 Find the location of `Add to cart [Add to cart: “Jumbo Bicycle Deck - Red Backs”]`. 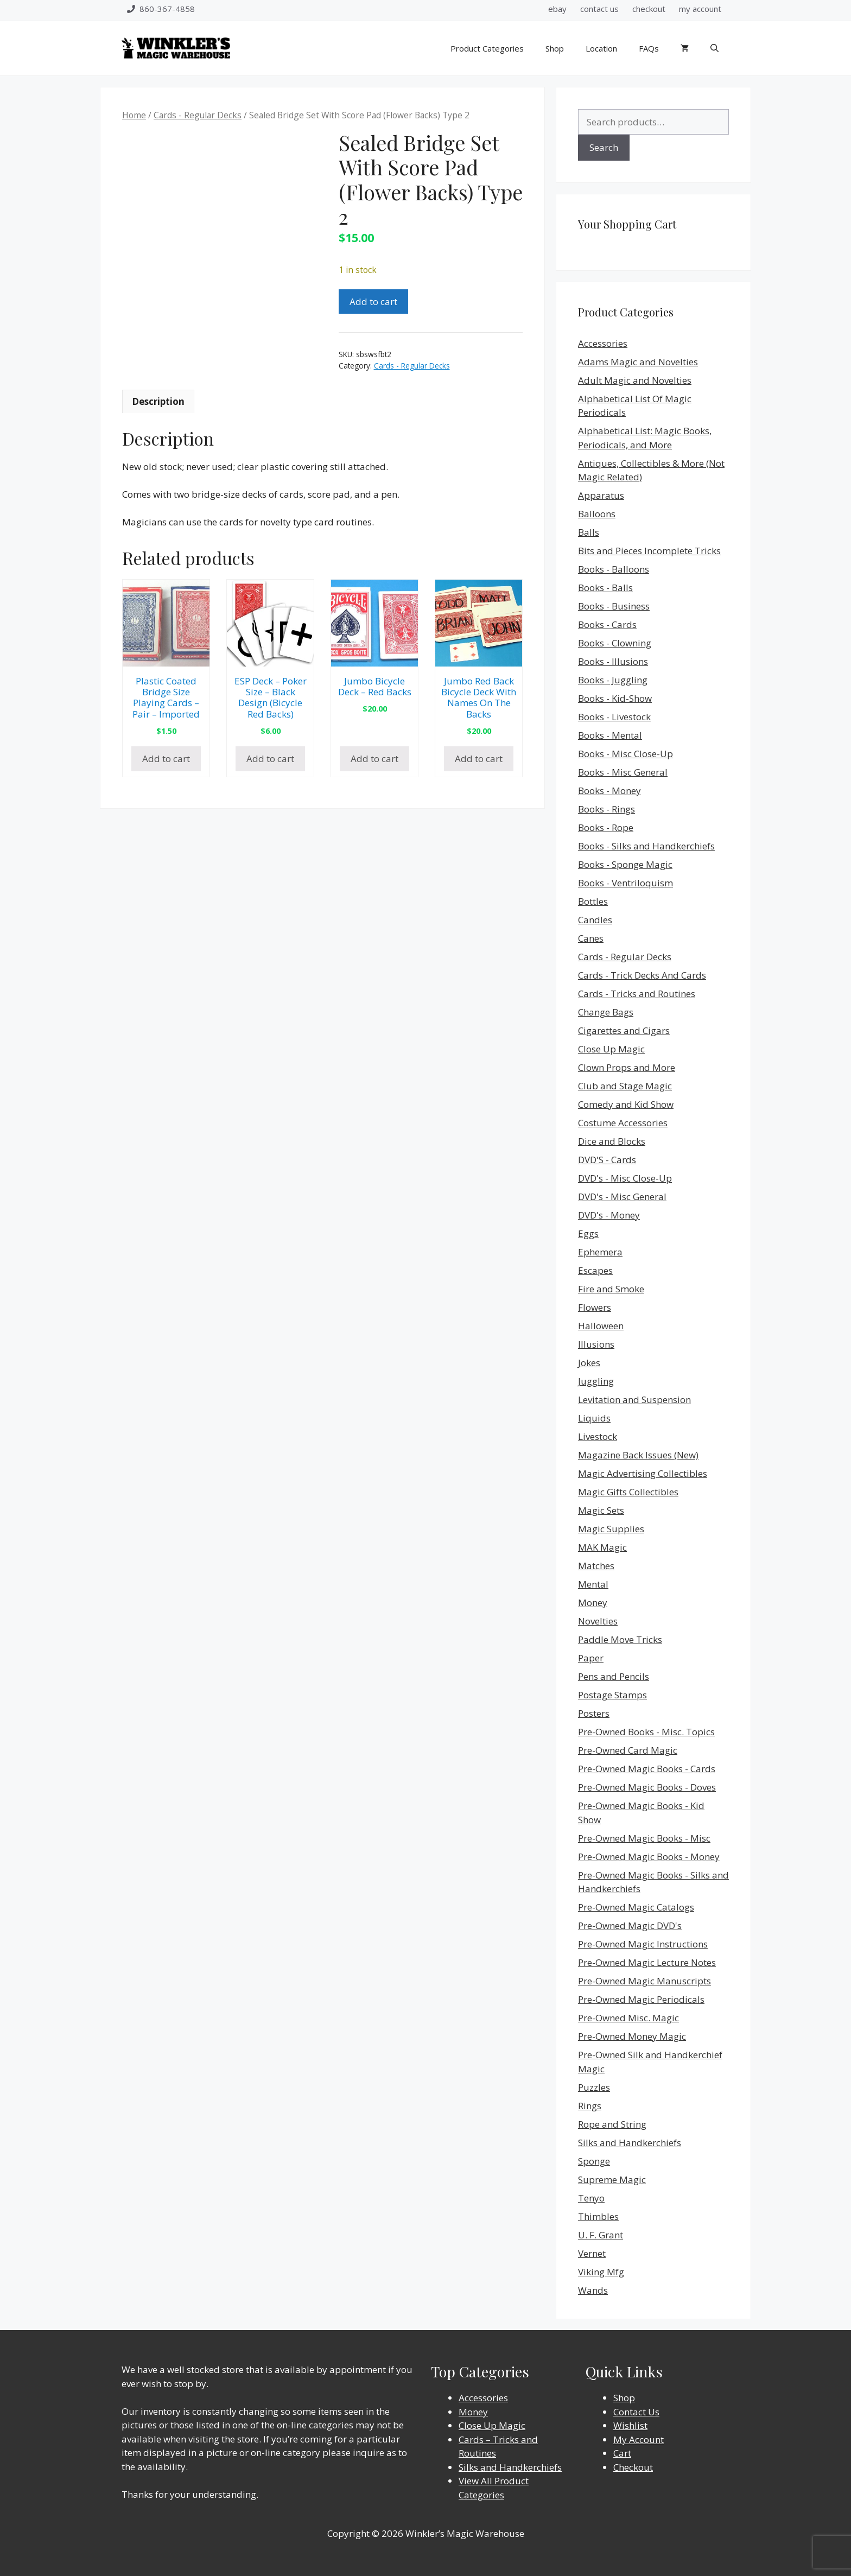

Add to cart [Add to cart: “Jumbo Bicycle Deck - Red Backs”] is located at coordinates (374, 758).